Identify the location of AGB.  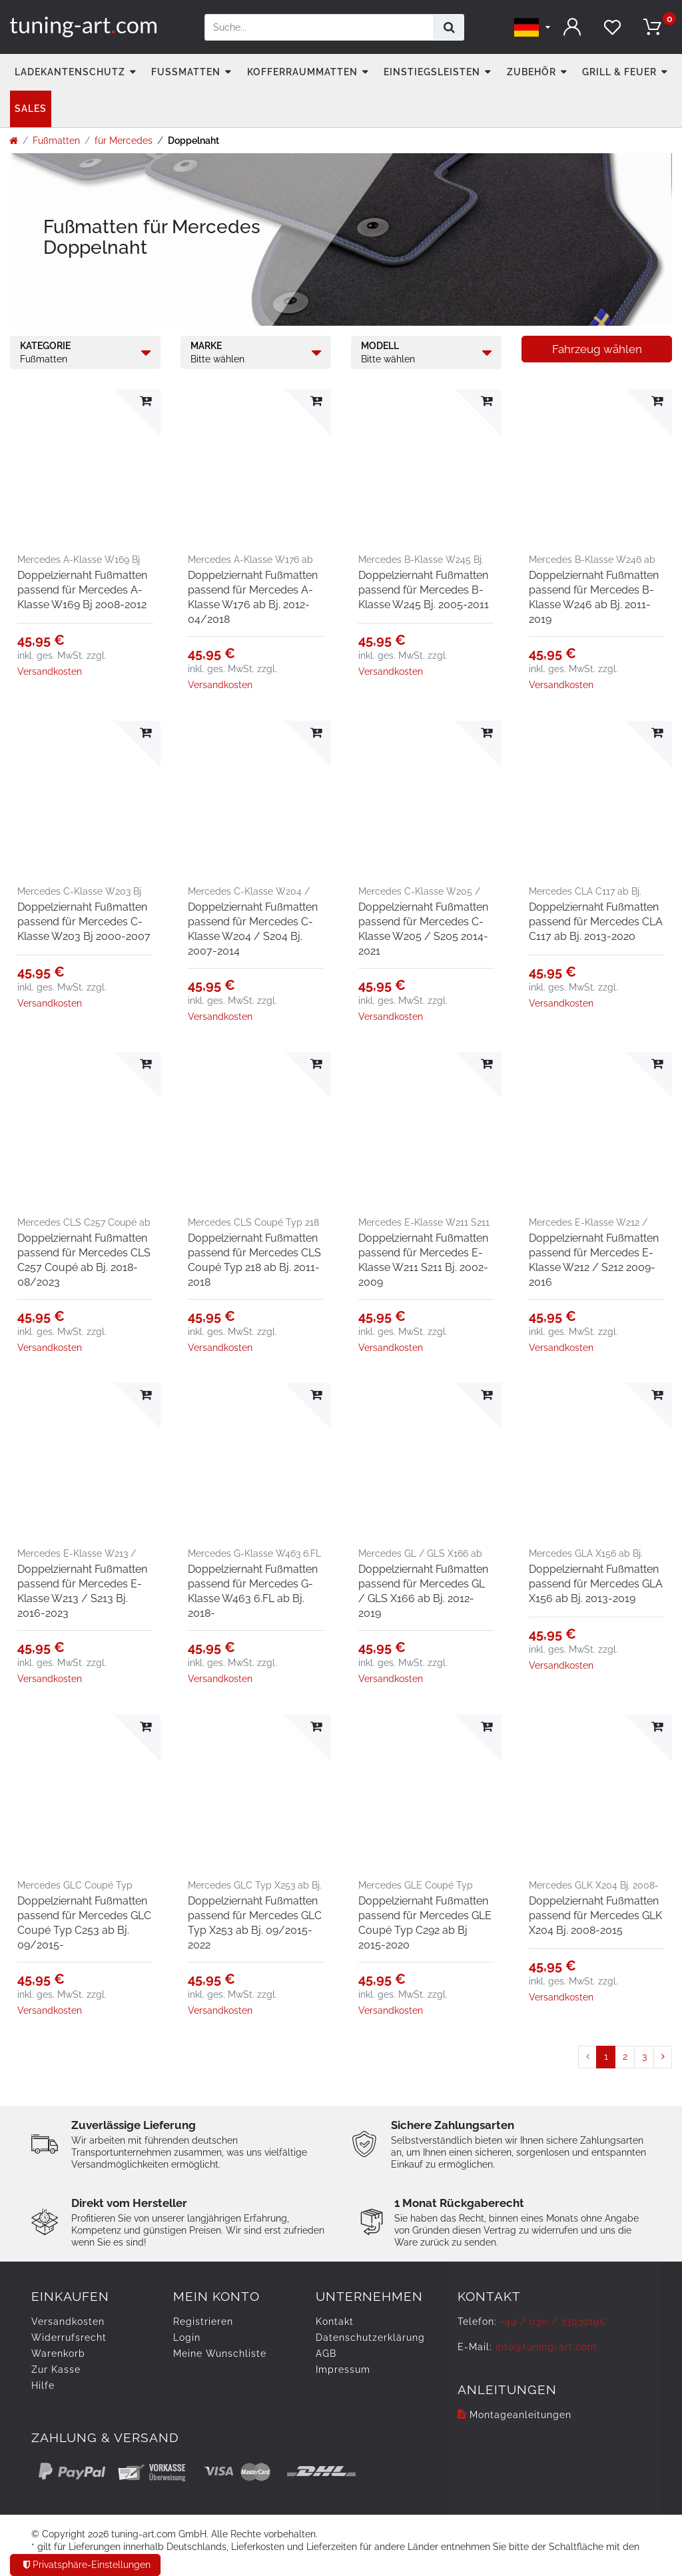
(326, 2353).